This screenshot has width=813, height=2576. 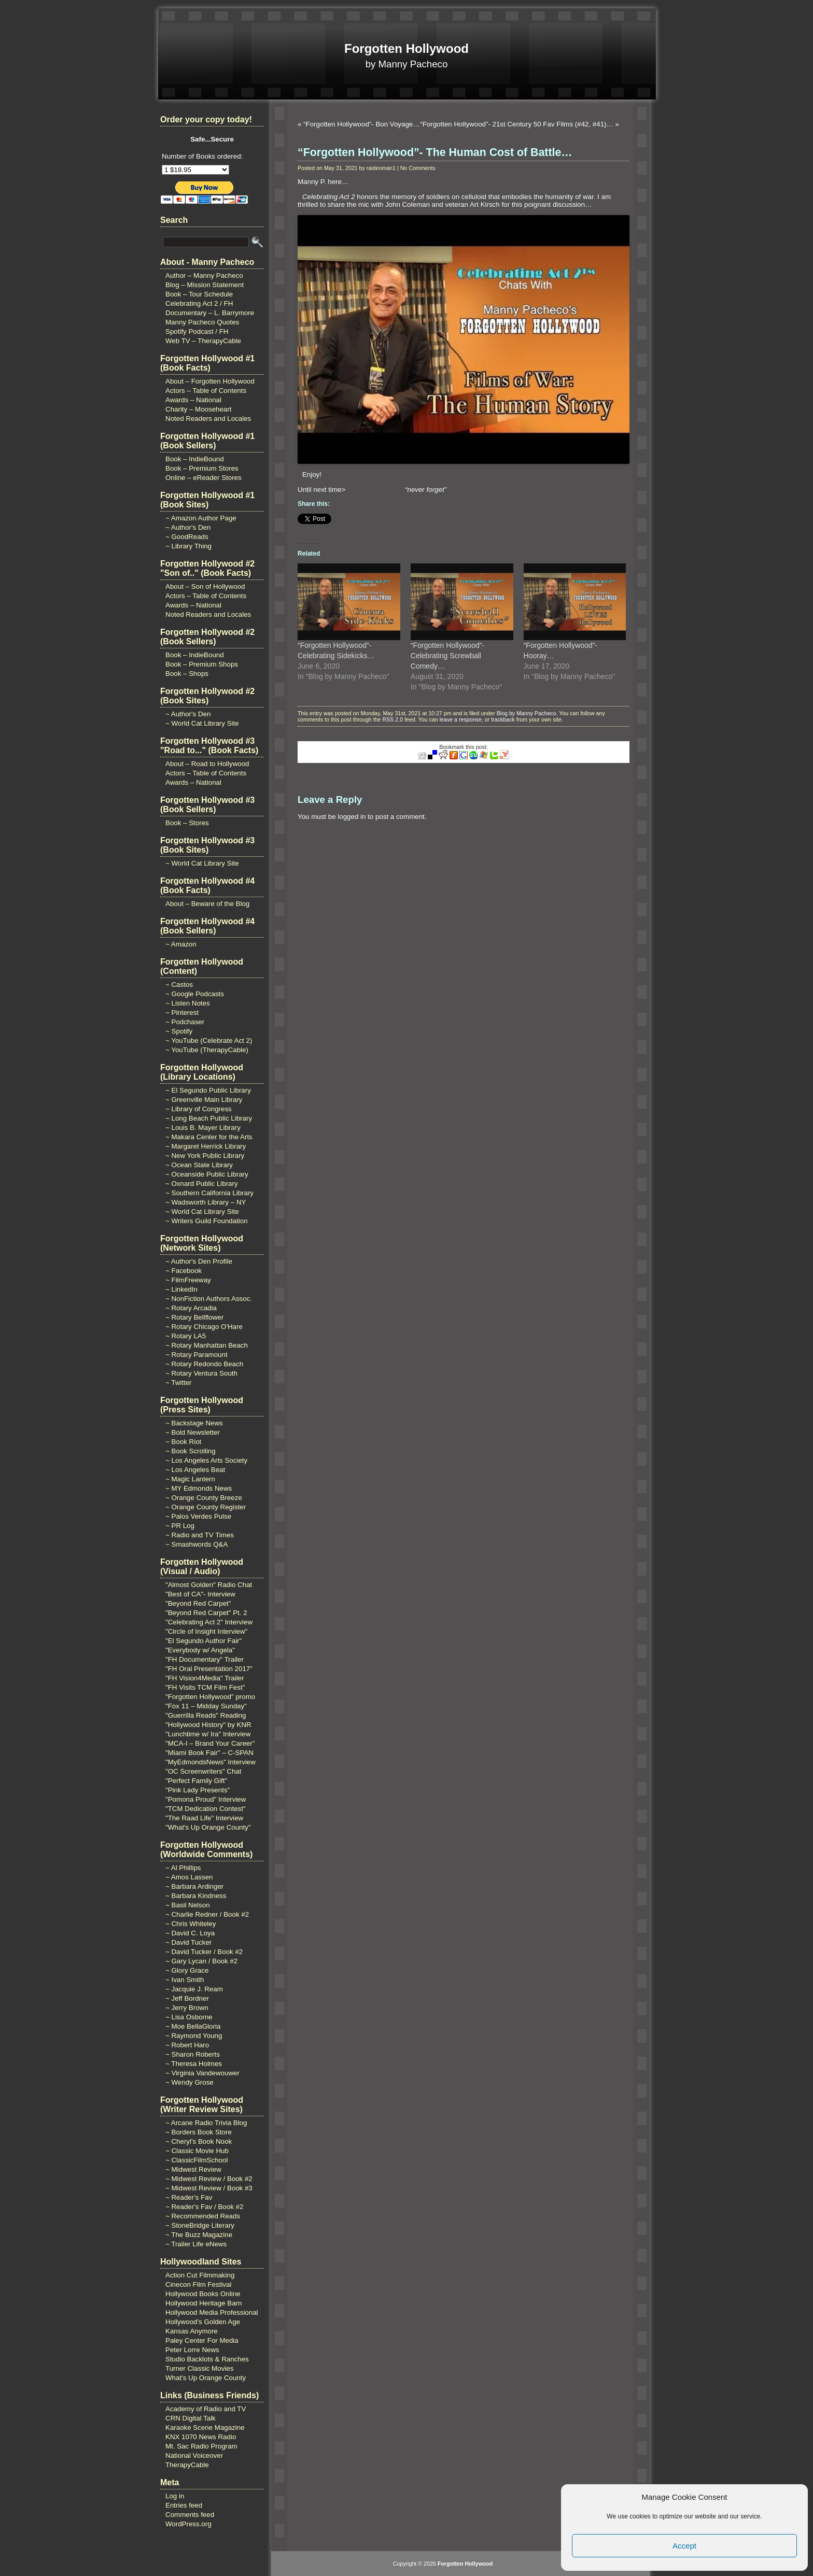 What do you see at coordinates (182, 1012) in the screenshot?
I see `~ Pinterest` at bounding box center [182, 1012].